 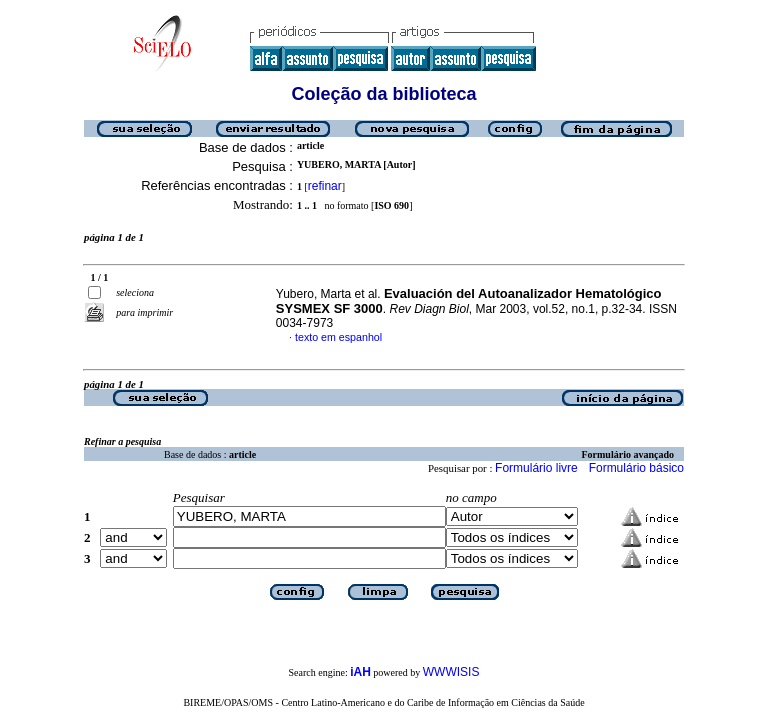 I want to click on texto em espanhol, so click(x=338, y=337).